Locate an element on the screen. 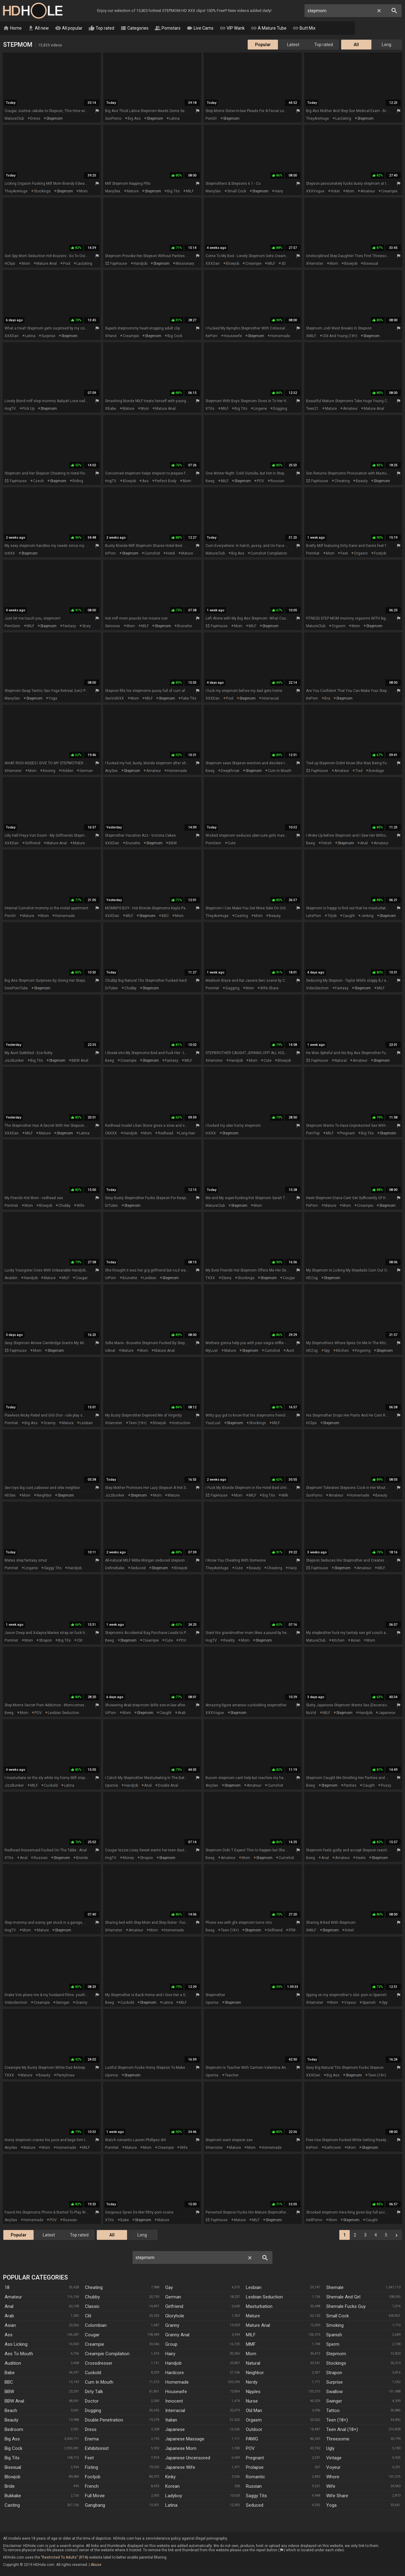 This screenshot has width=405, height=2576. Ass is located at coordinates (9, 2335).